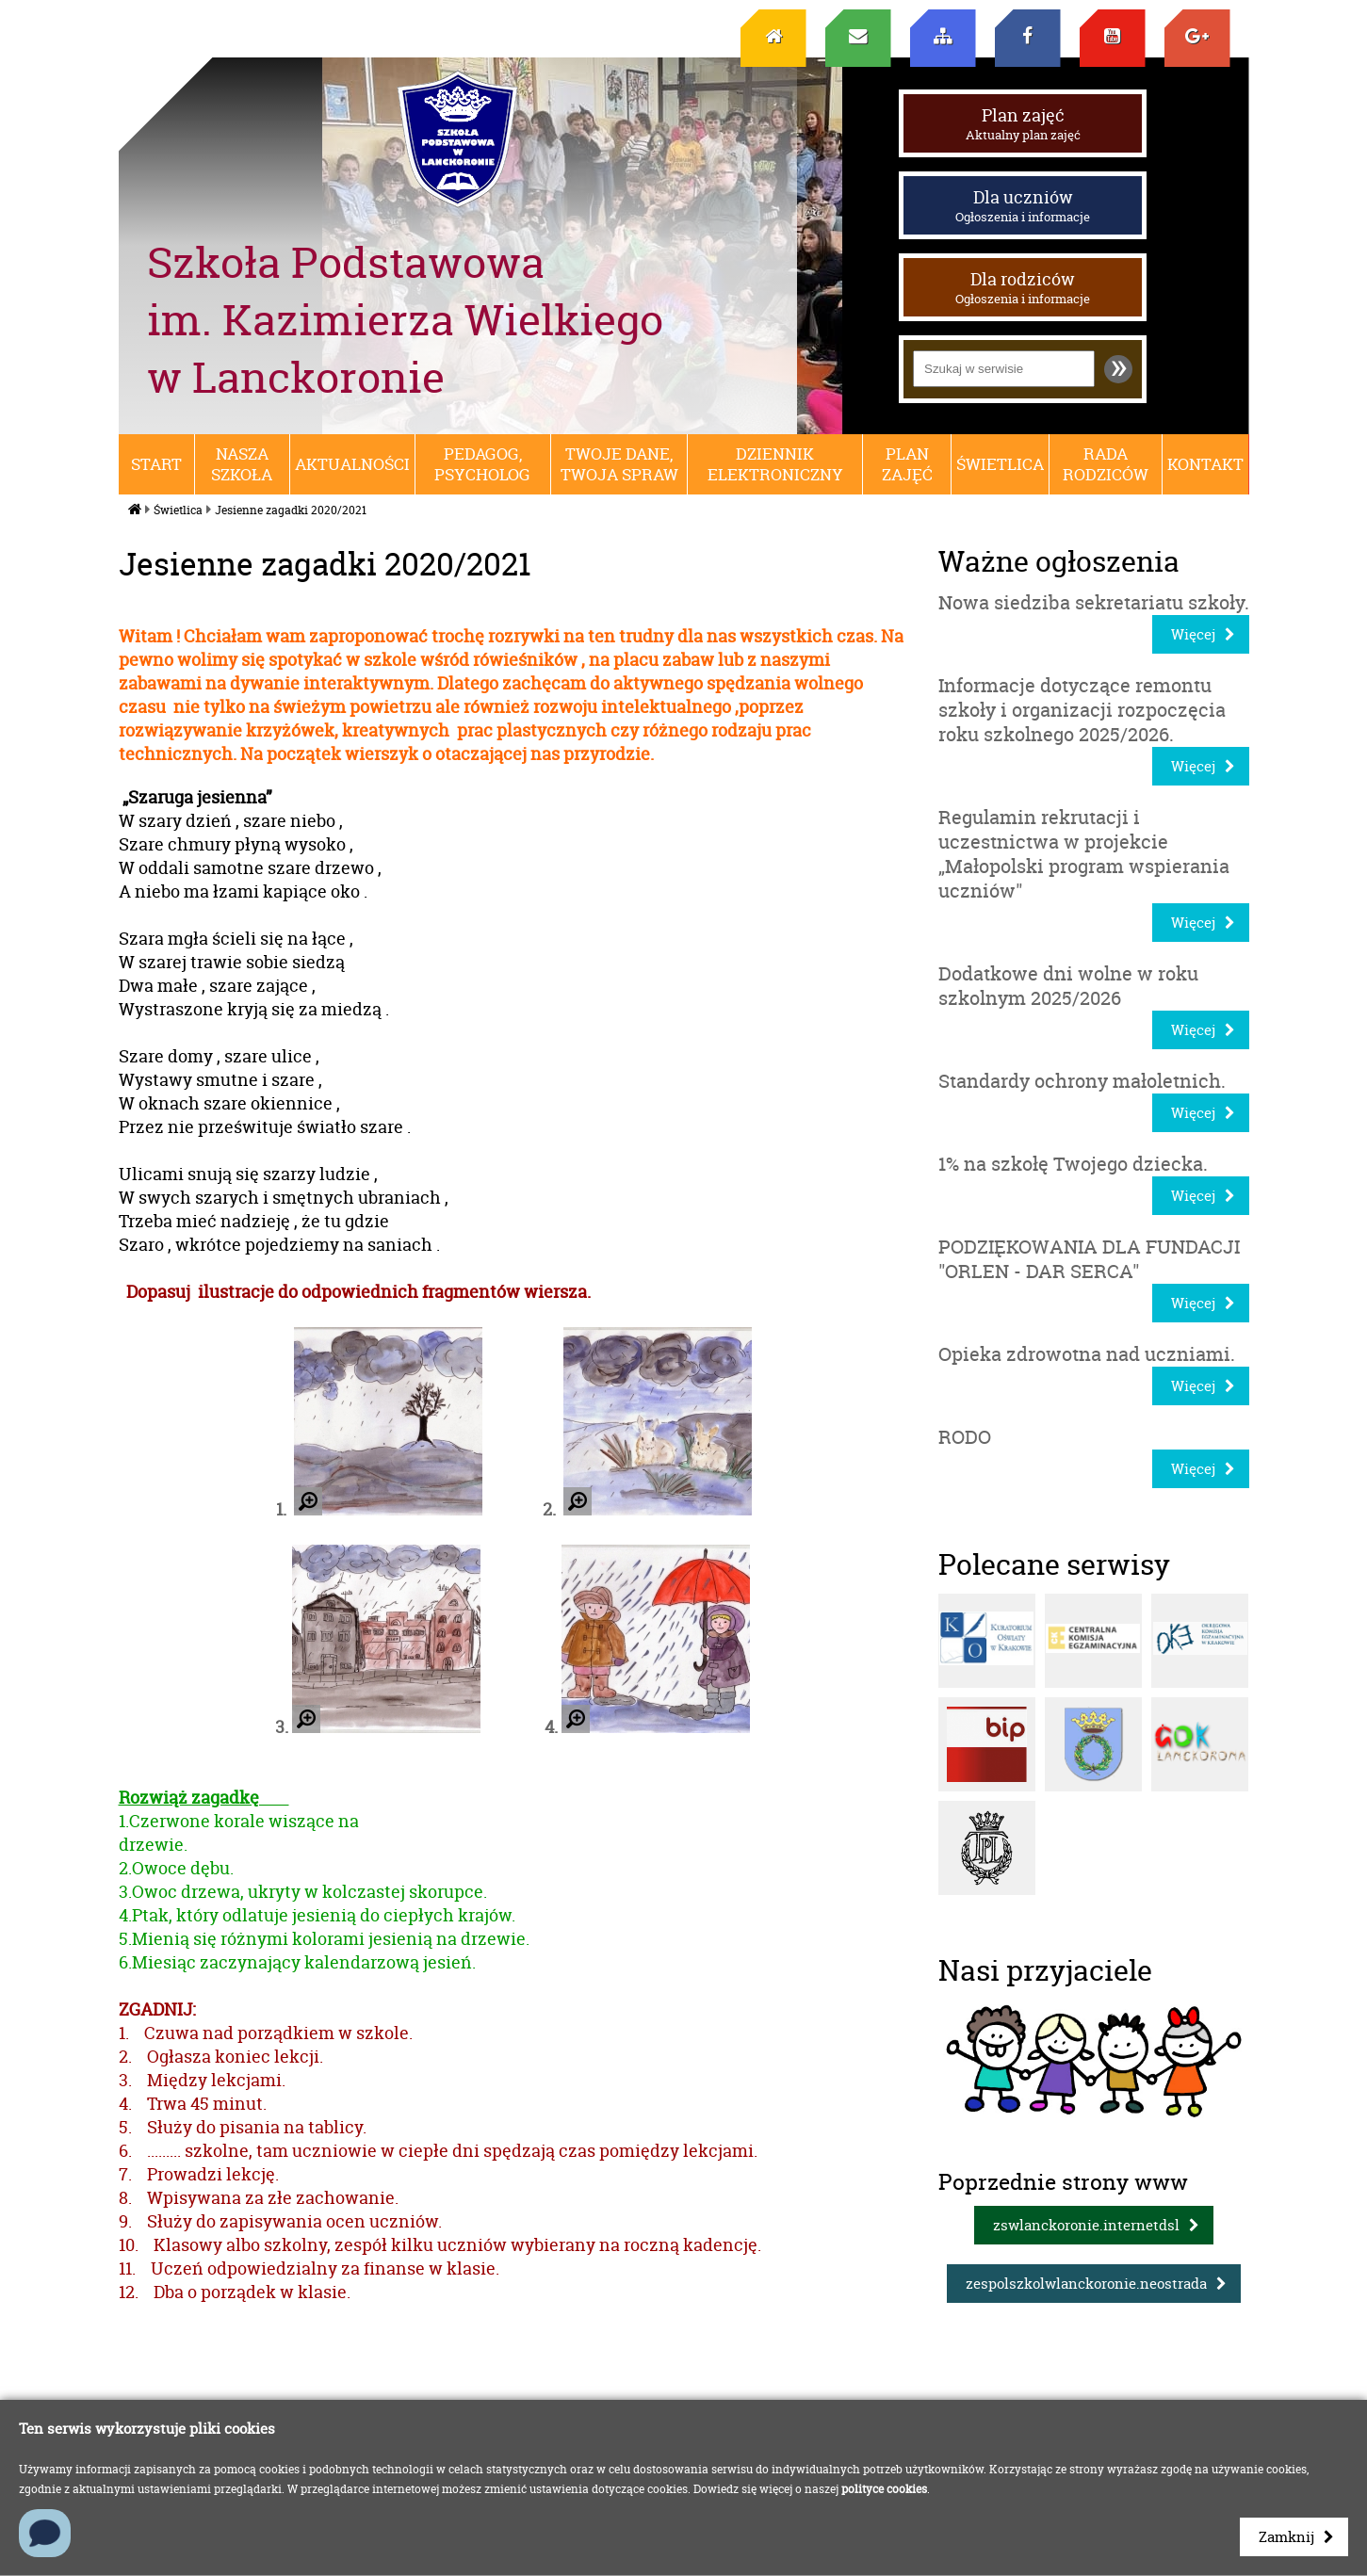 The height and width of the screenshot is (2576, 1367). What do you see at coordinates (1105, 464) in the screenshot?
I see `RADA RODZICÓW` at bounding box center [1105, 464].